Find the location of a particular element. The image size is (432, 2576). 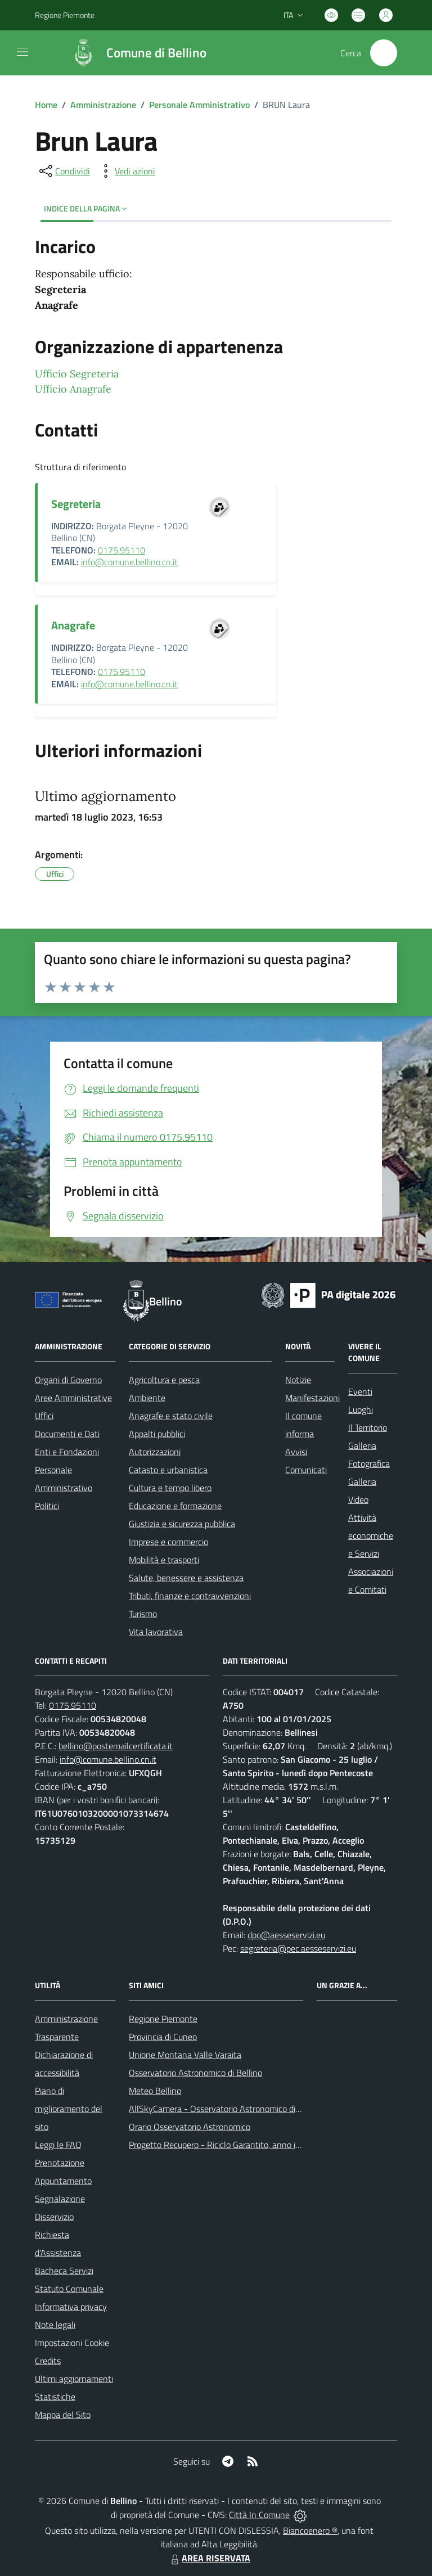

Educazione e formazione is located at coordinates (175, 1505).